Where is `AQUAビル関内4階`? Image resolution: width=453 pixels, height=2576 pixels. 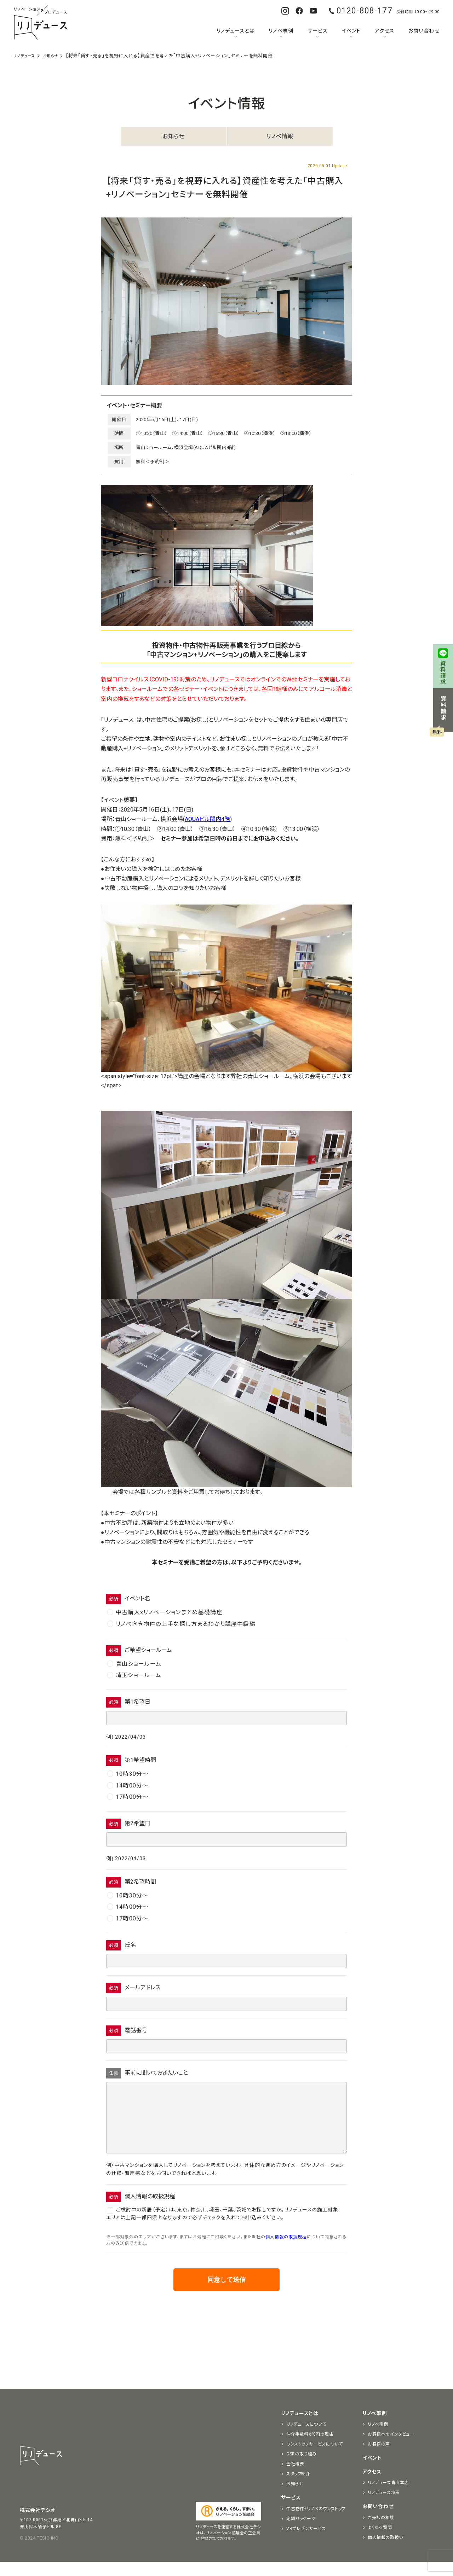 AQUAビル関内4階 is located at coordinates (207, 819).